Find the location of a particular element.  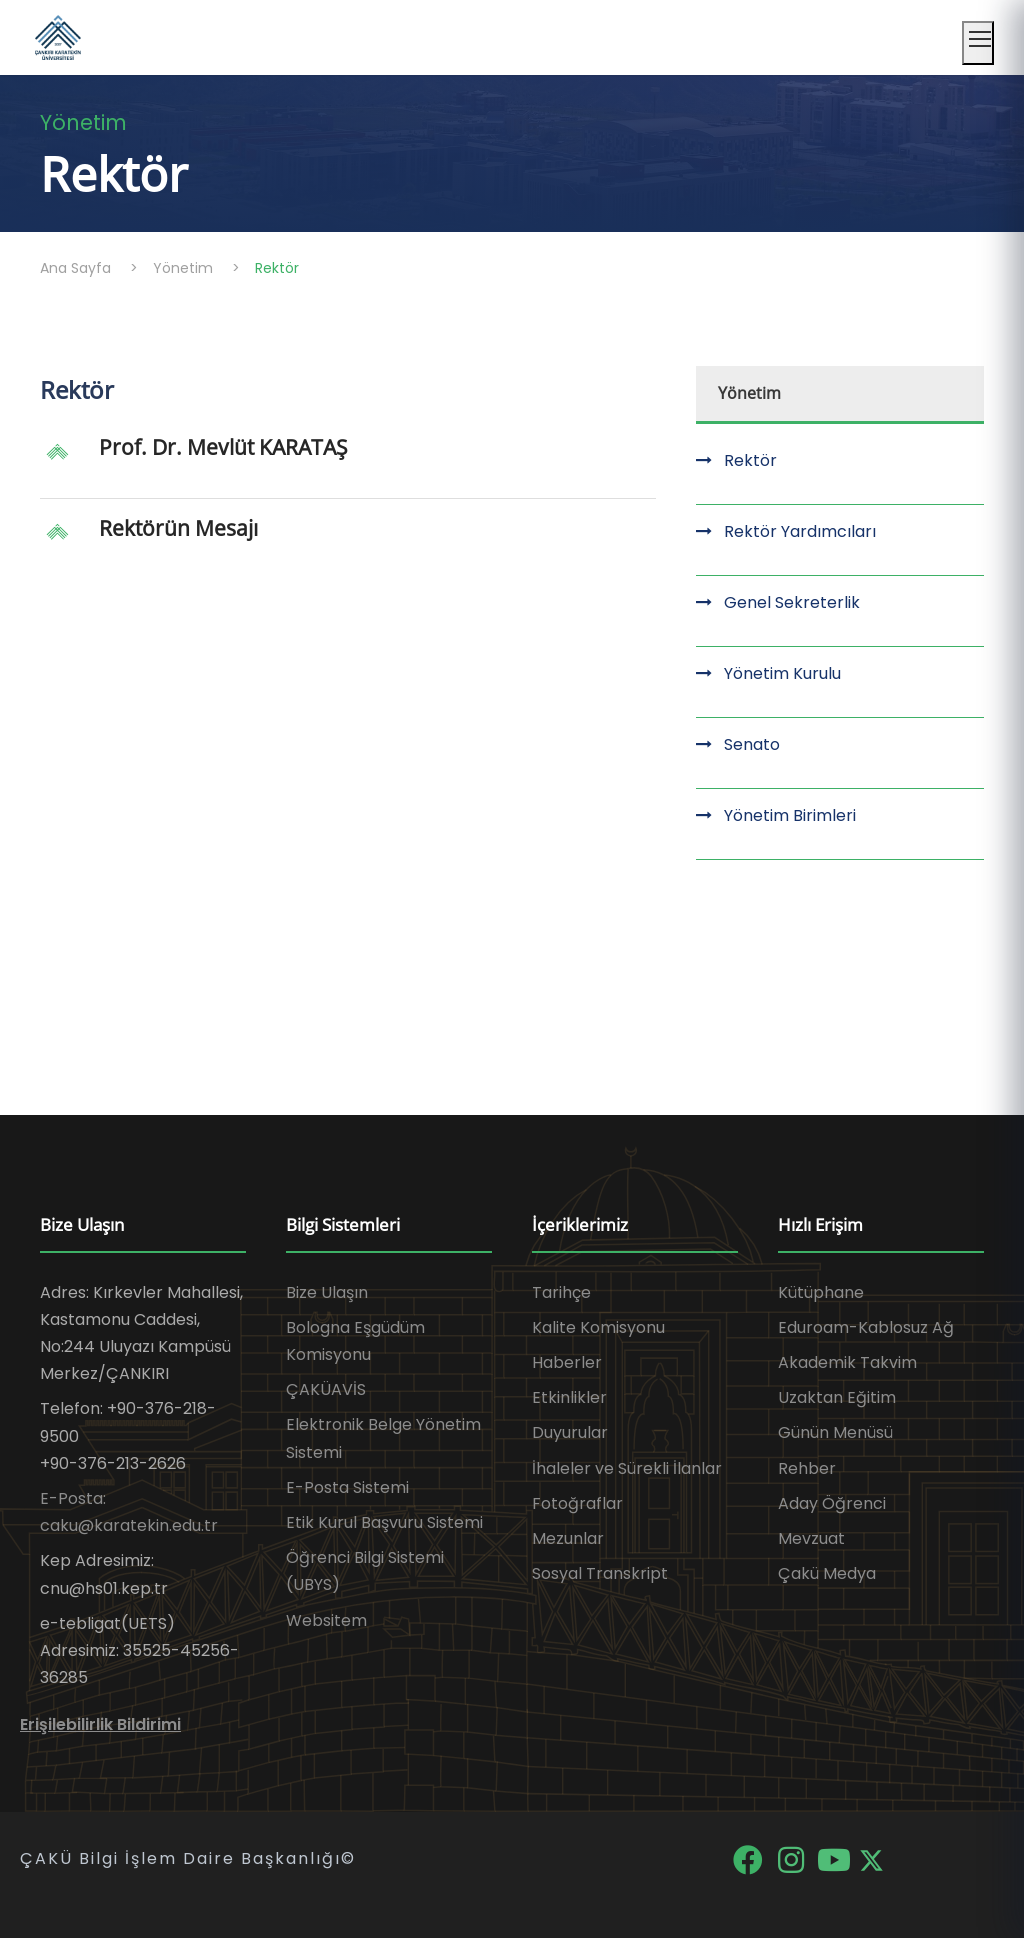

Aday Öğrenci is located at coordinates (832, 1503).